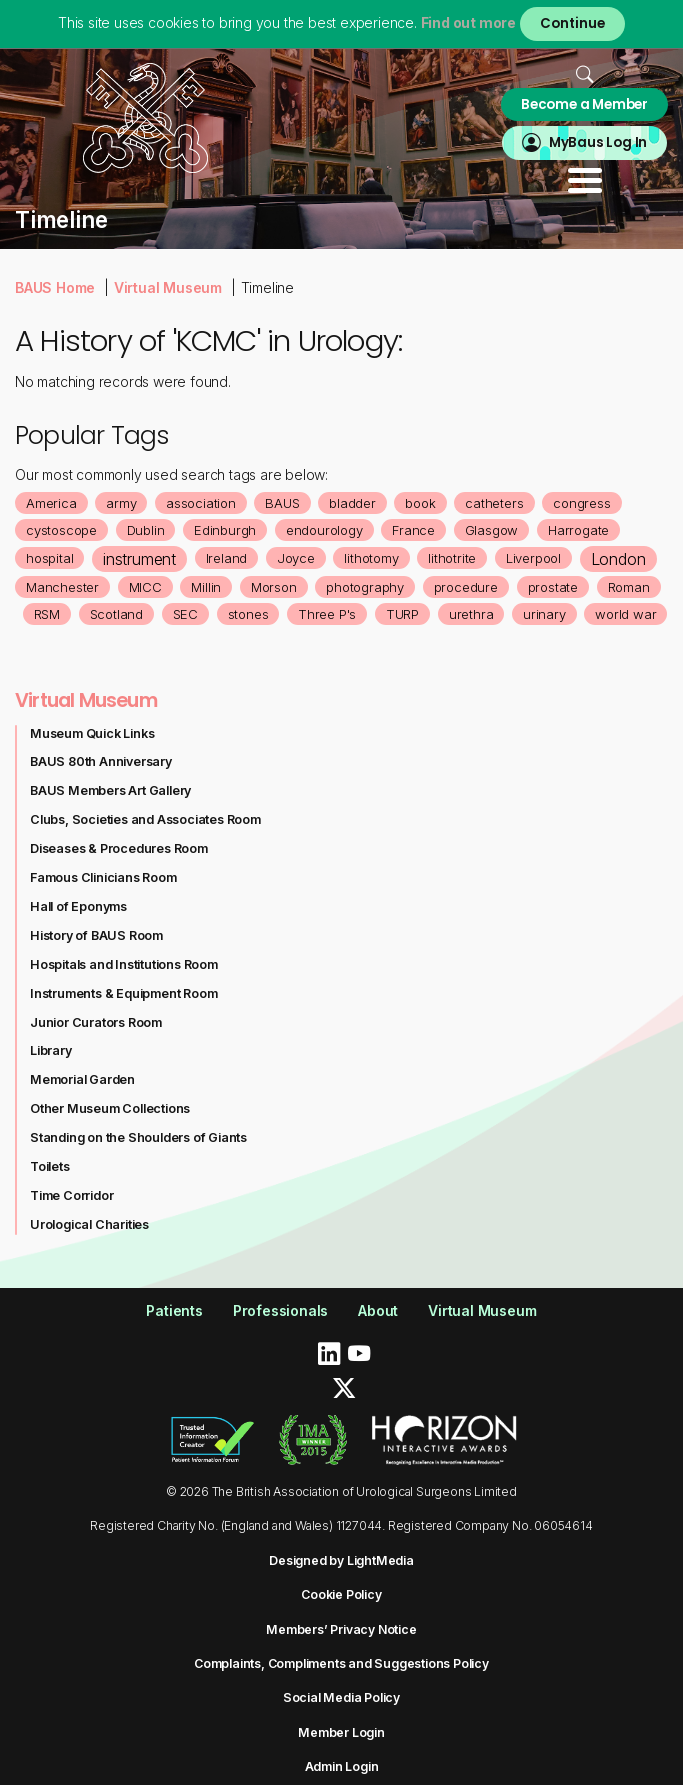 Image resolution: width=683 pixels, height=1785 pixels. Describe the element at coordinates (341, 1594) in the screenshot. I see `Cookie Policy` at that location.